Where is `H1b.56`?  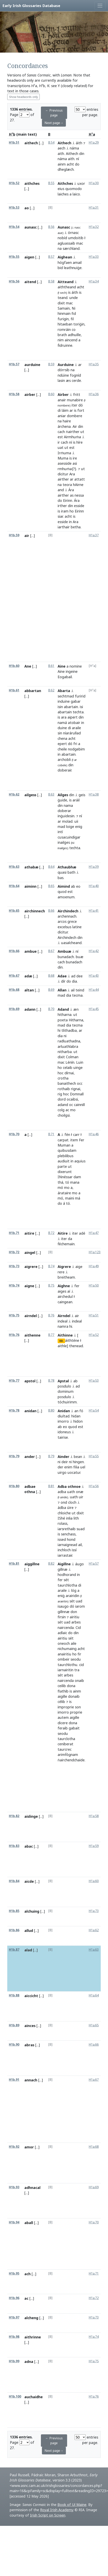
H1b.56 is located at coordinates (14, 281).